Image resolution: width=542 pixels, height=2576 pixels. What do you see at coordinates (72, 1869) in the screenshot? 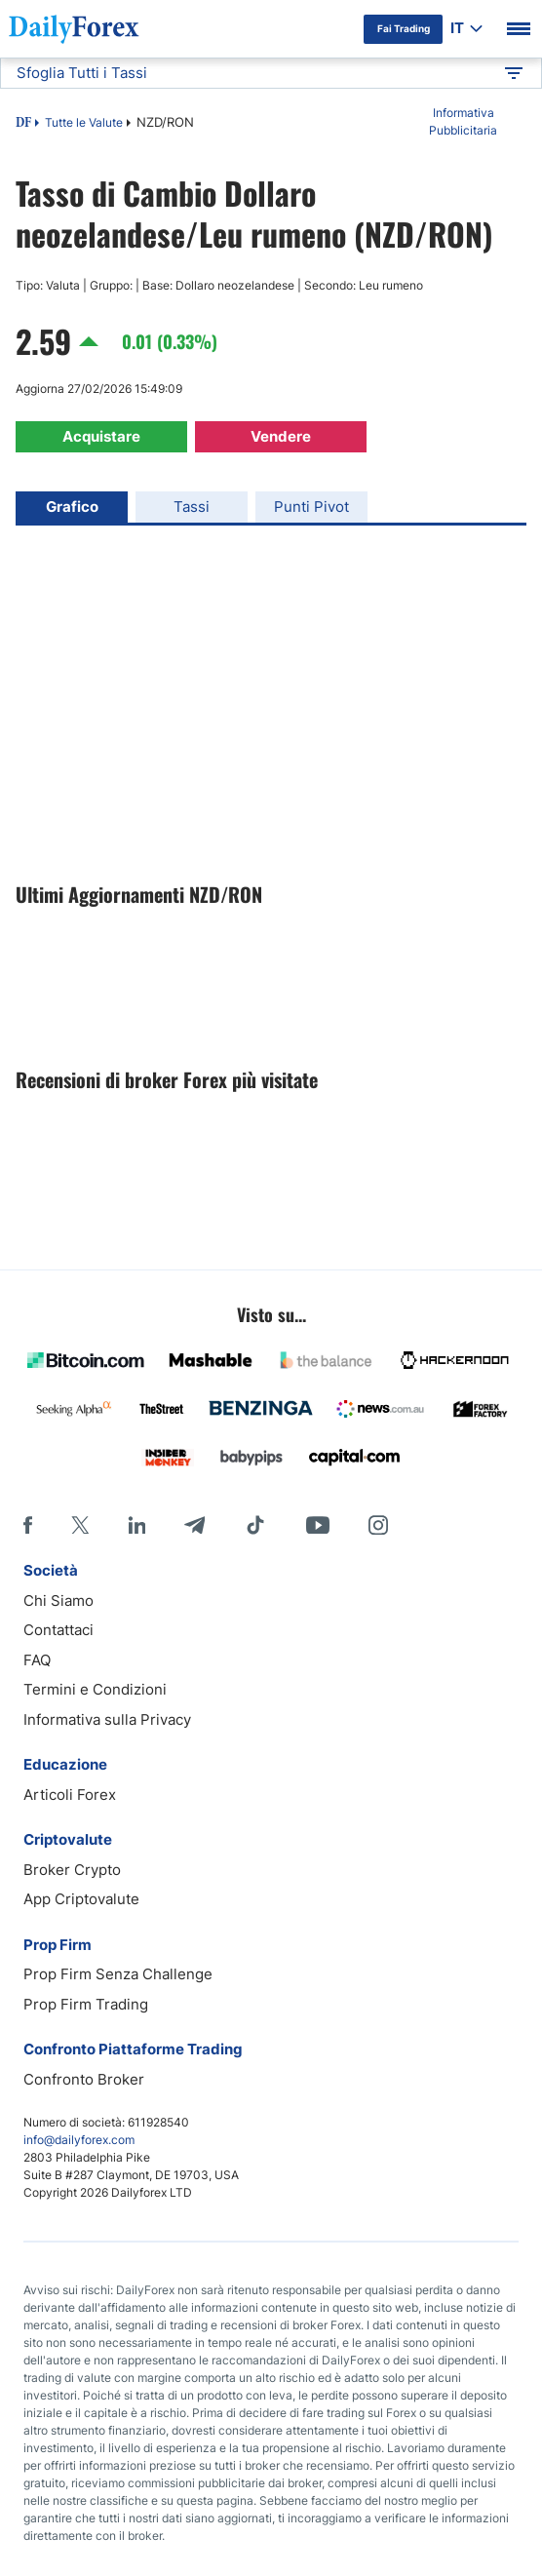
I see `Broker Crypto` at bounding box center [72, 1869].